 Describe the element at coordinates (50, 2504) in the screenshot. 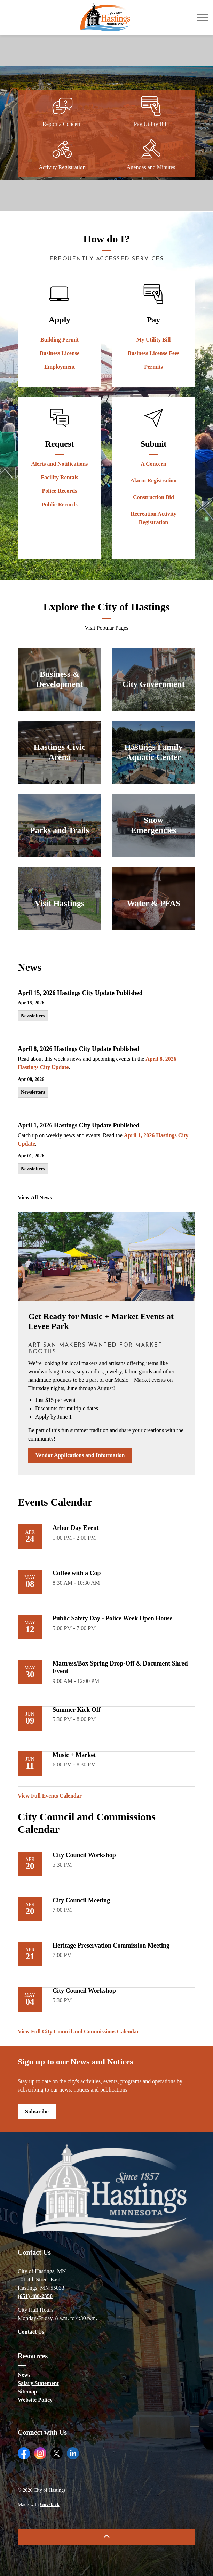

I see `Govstack` at that location.